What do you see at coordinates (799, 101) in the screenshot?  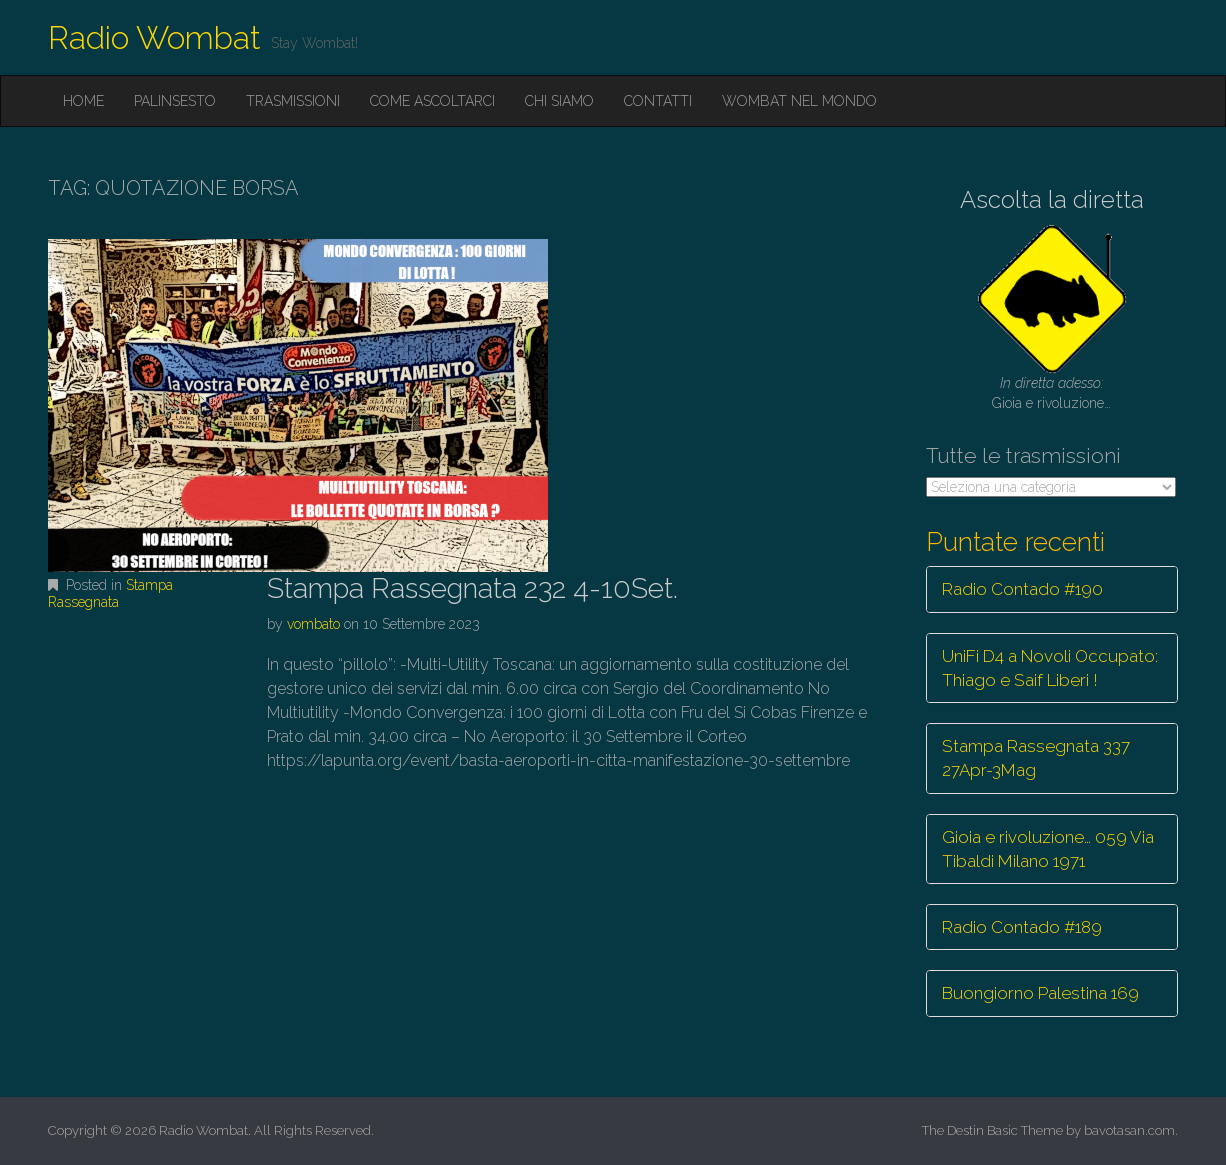 I see `Wombat nel mondo` at bounding box center [799, 101].